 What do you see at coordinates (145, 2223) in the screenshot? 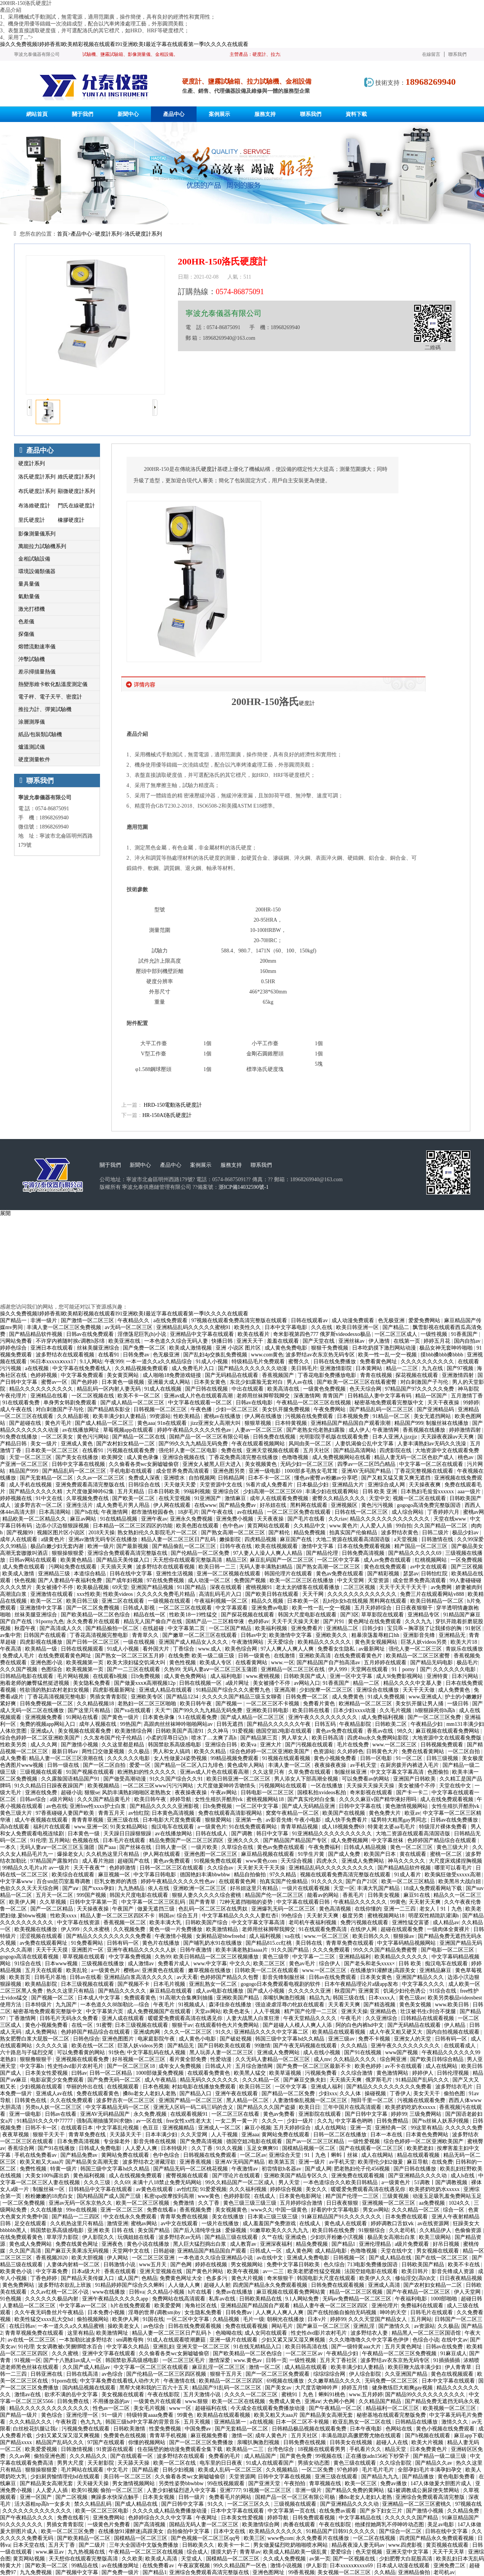
I see `蜜桃av网站` at bounding box center [145, 2223].